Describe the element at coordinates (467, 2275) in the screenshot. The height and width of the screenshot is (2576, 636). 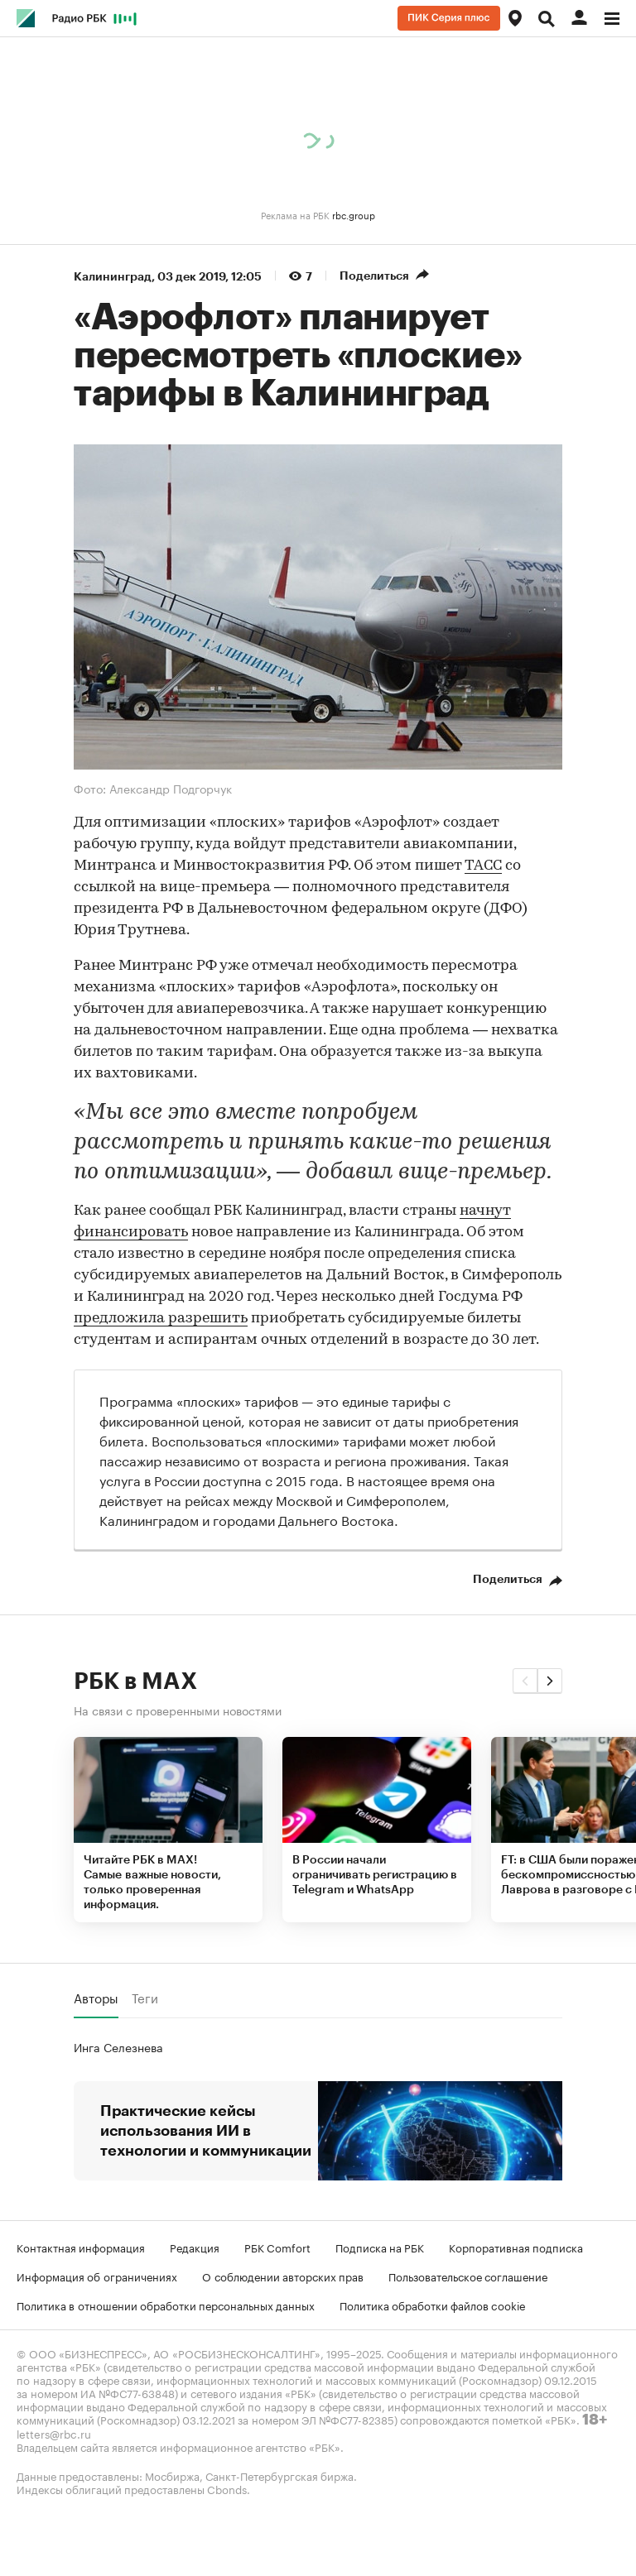
I see `Пользовательское соглашение` at that location.